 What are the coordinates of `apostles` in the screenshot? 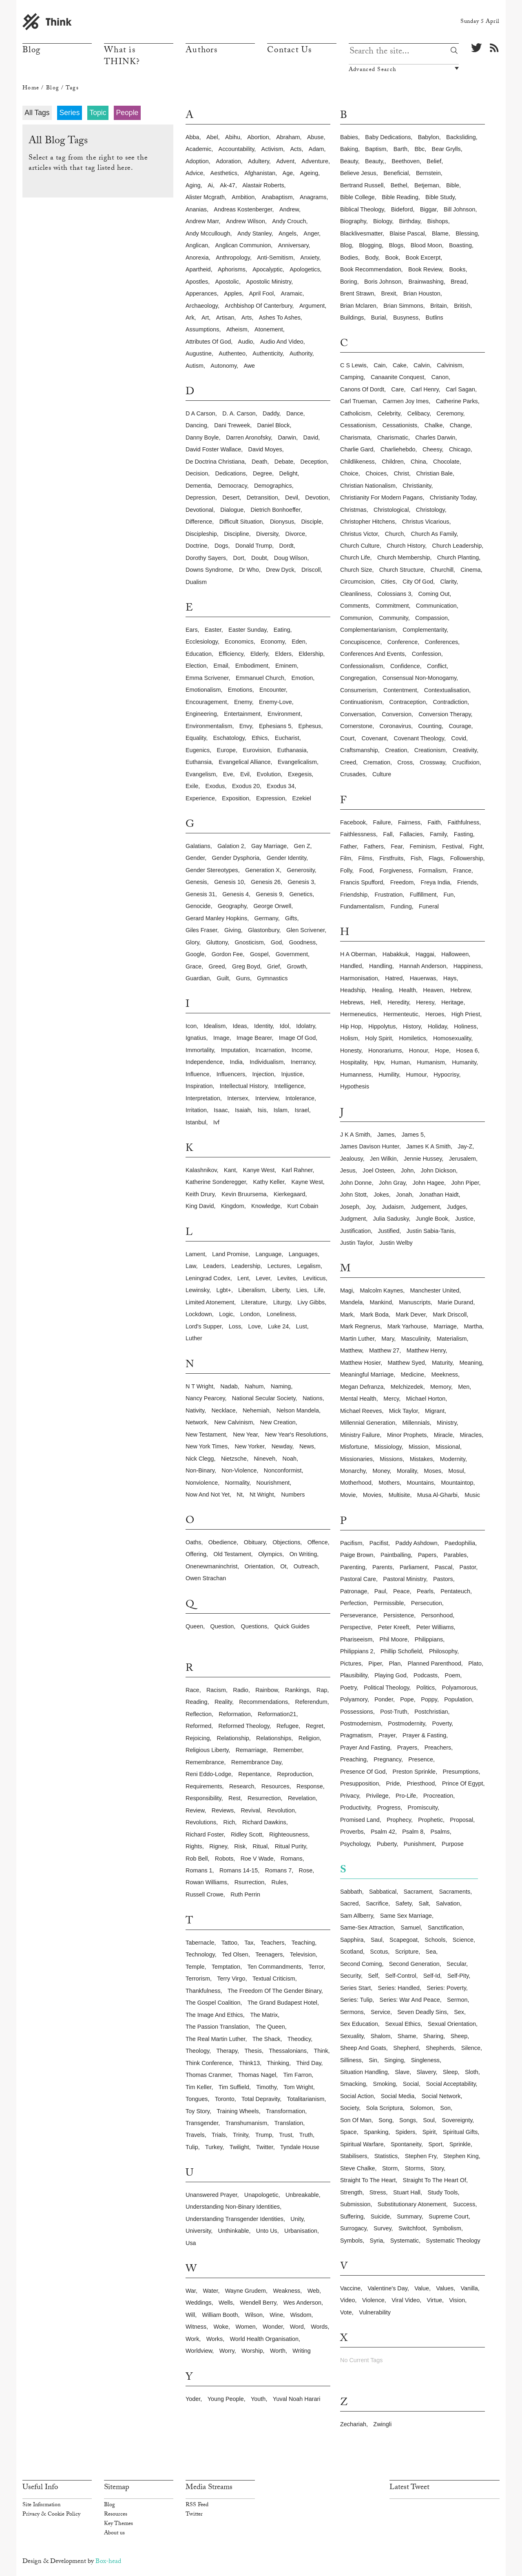 It's located at (197, 281).